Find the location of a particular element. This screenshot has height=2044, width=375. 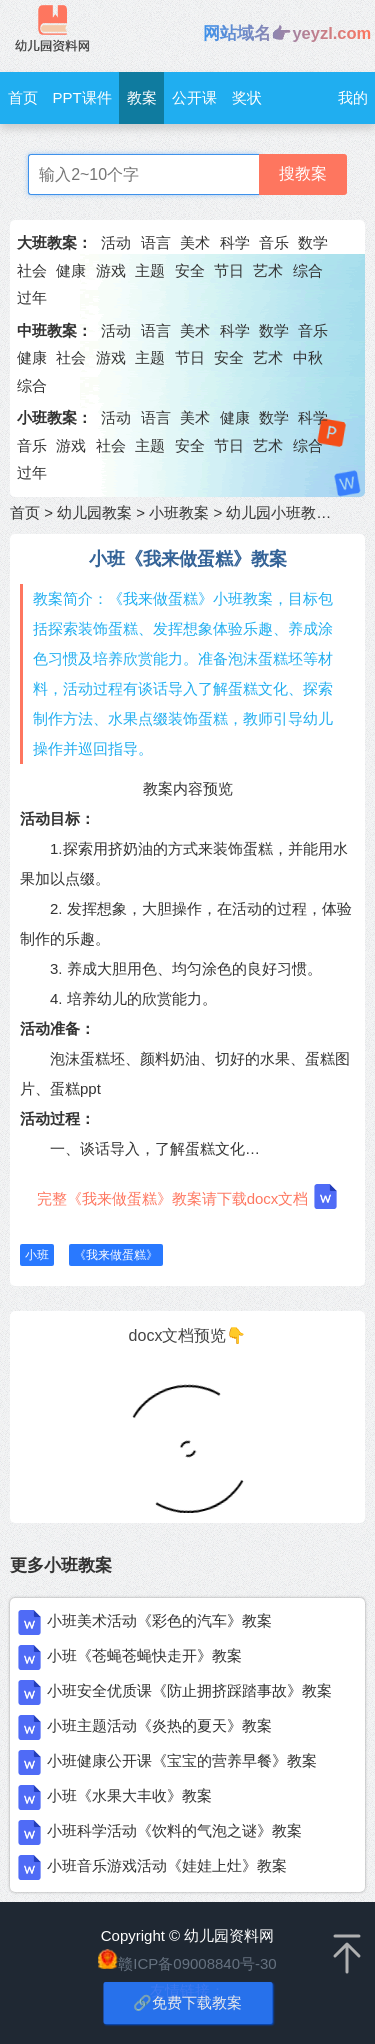

科学 is located at coordinates (235, 242).